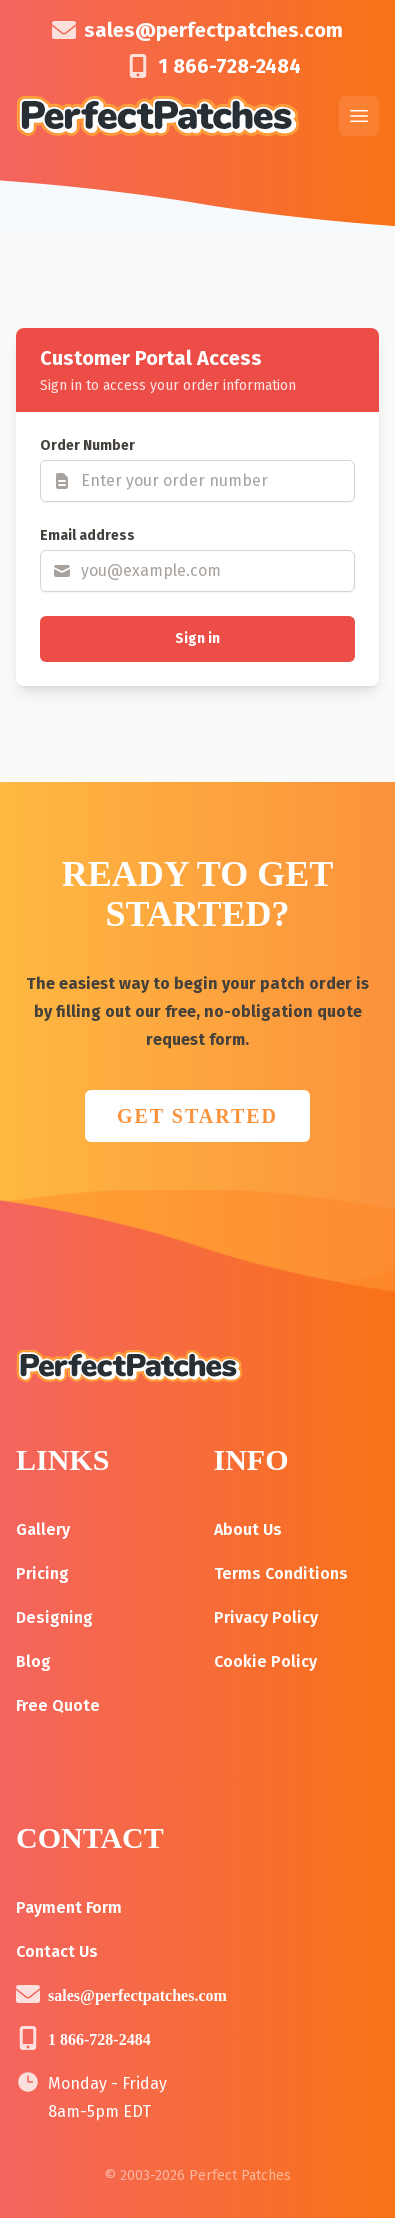  I want to click on Privacy Policy, so click(266, 1617).